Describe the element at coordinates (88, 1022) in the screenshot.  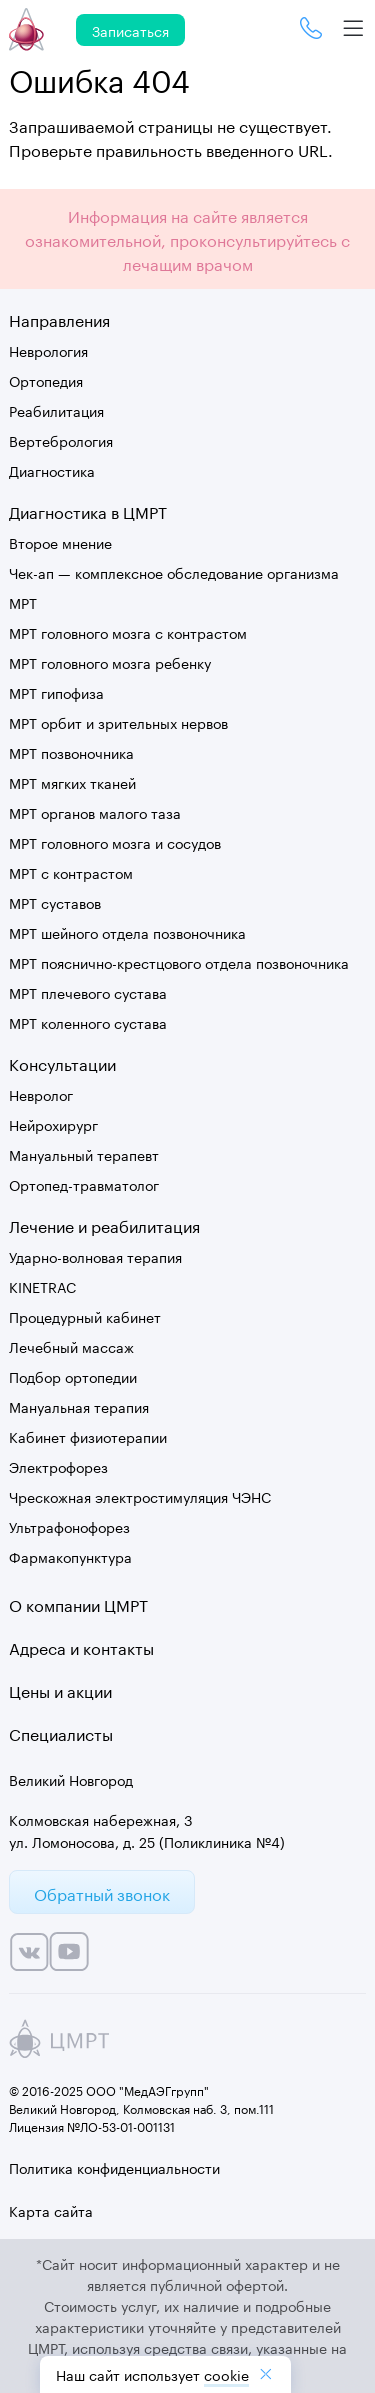
I see `МРТ коленного сустава` at that location.